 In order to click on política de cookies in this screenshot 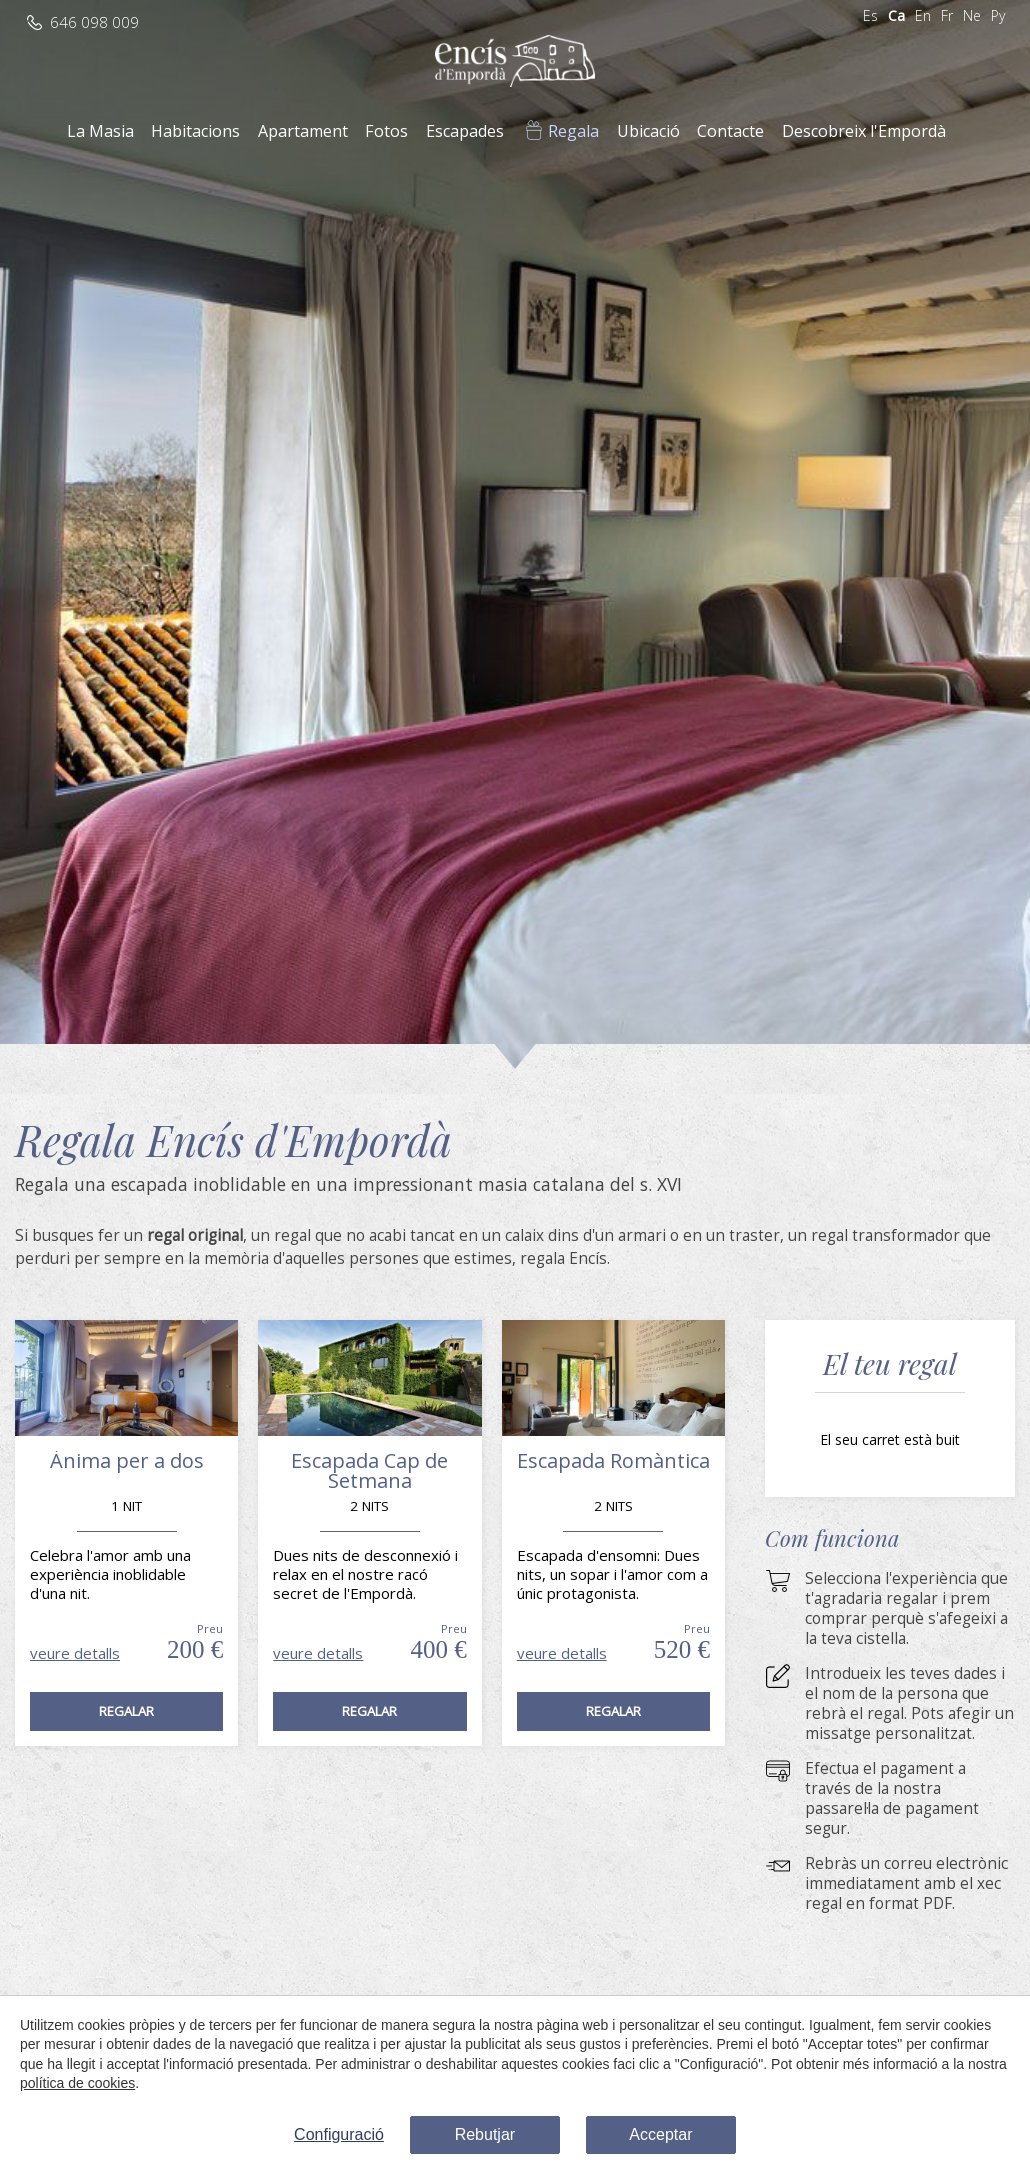, I will do `click(77, 2083)`.